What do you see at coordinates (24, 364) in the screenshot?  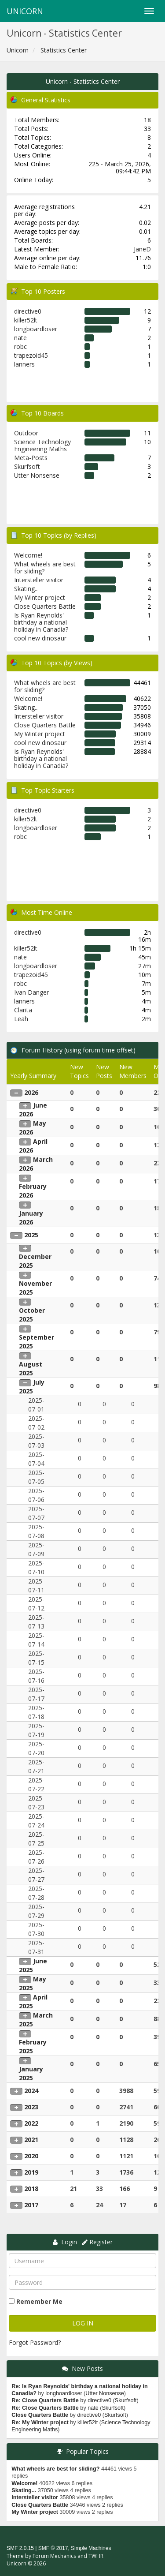 I see `lanners` at bounding box center [24, 364].